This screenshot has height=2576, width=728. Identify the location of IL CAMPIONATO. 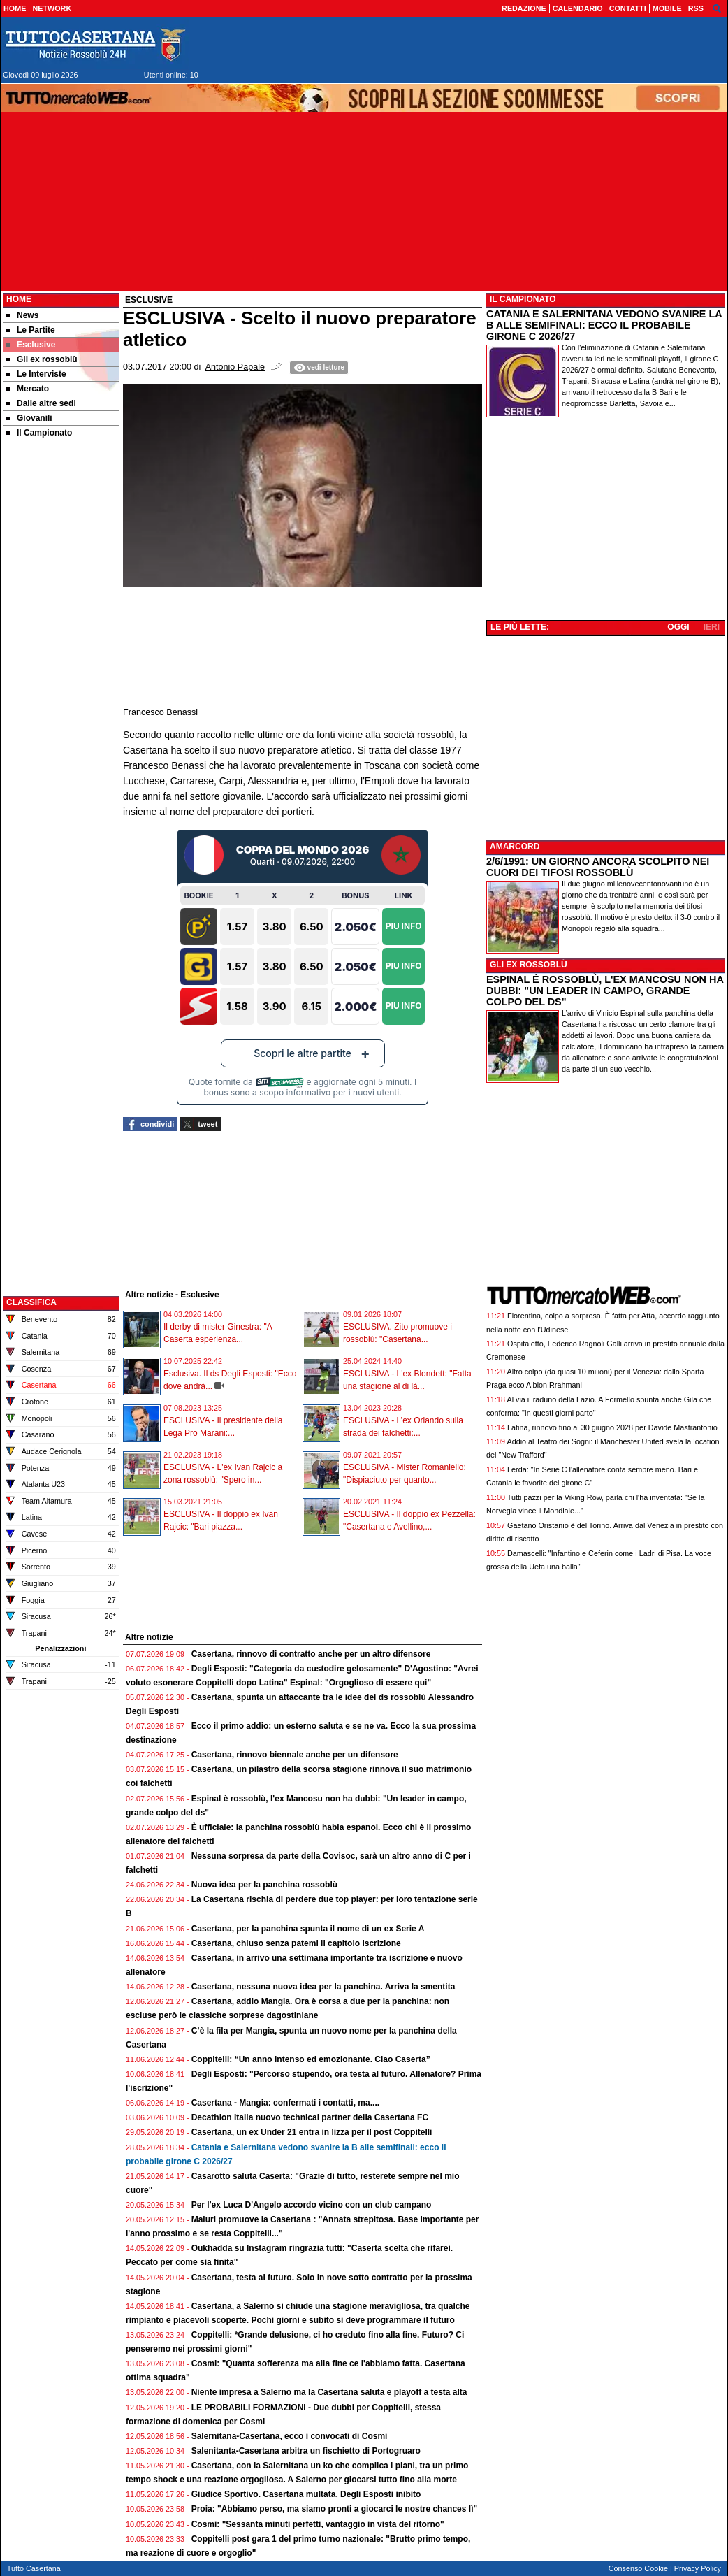
(523, 299).